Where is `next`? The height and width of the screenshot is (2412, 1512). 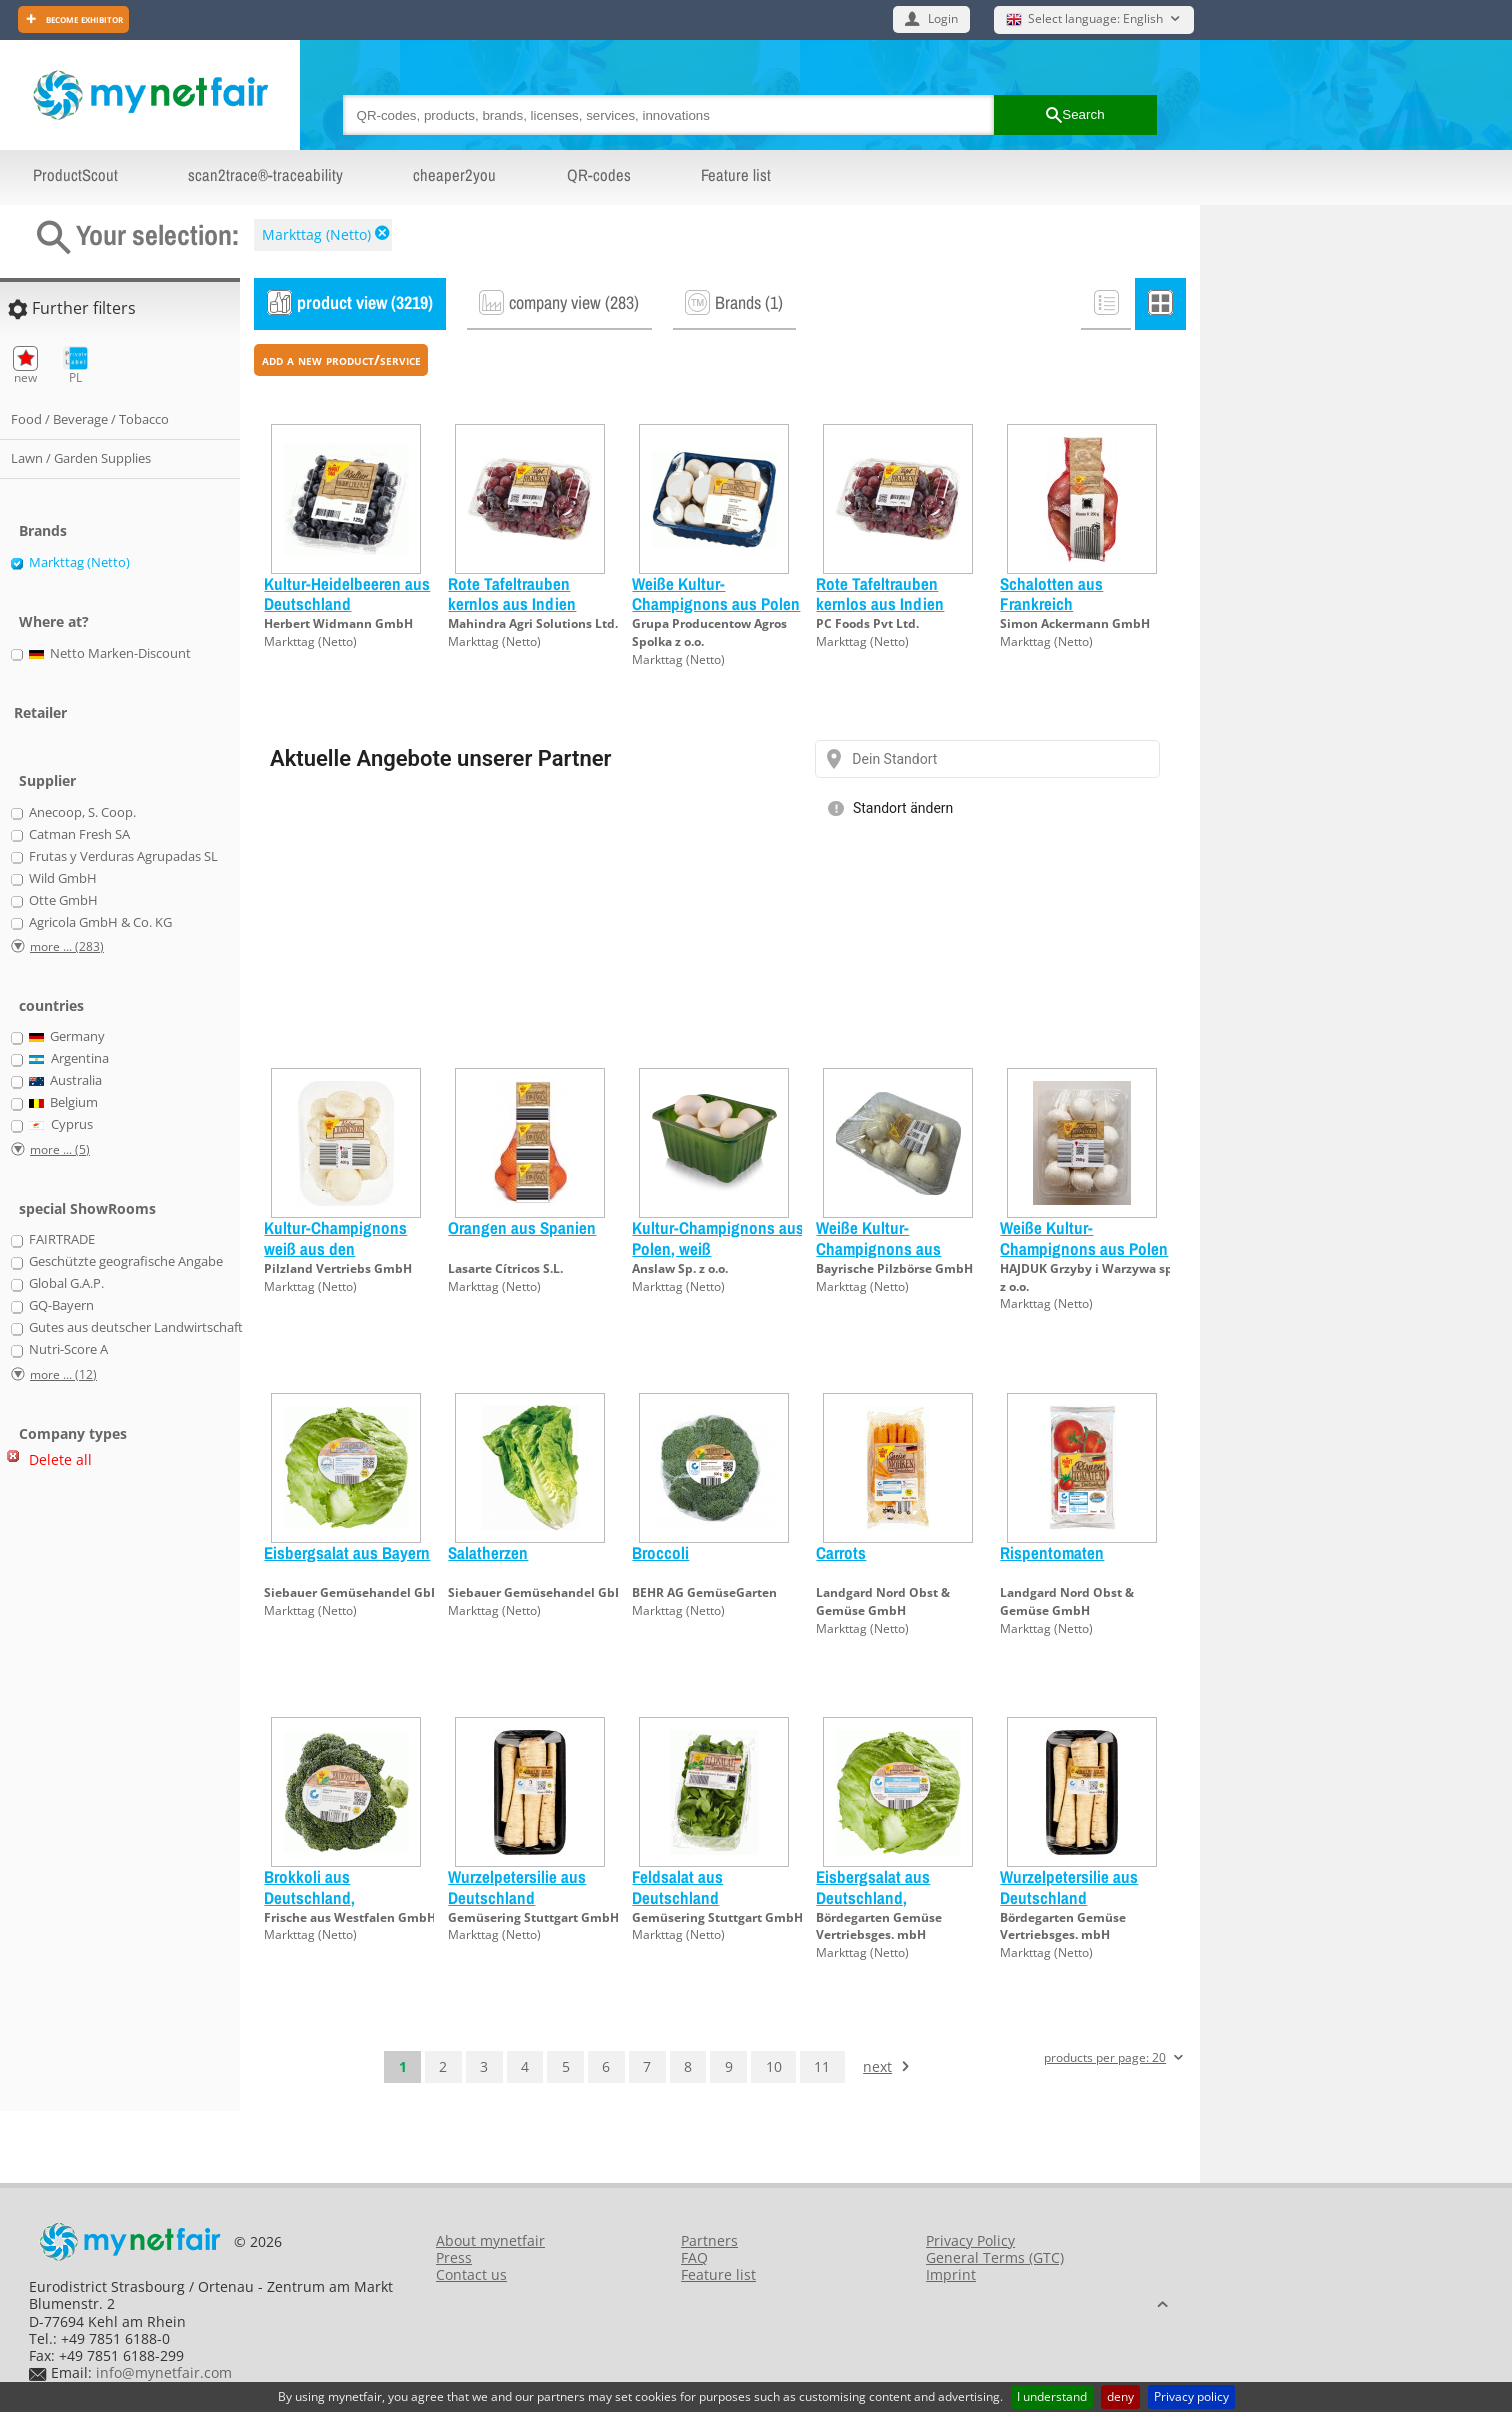 next is located at coordinates (877, 2066).